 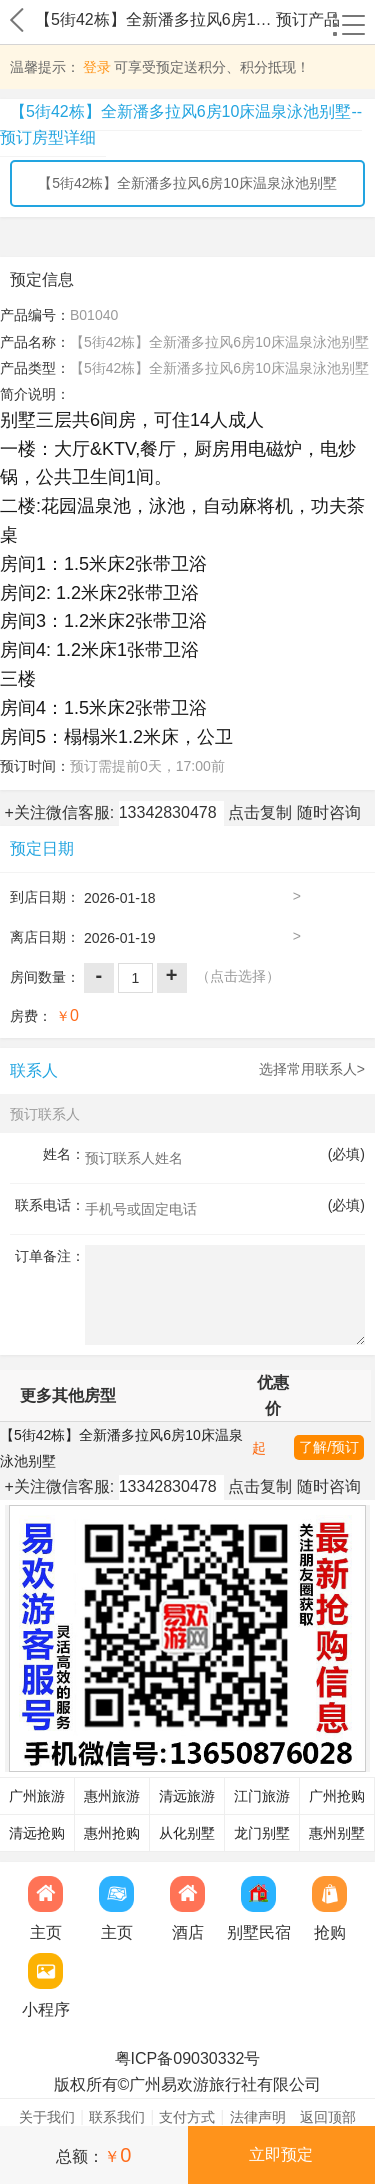 I want to click on 总额：, so click(x=93, y=2155).